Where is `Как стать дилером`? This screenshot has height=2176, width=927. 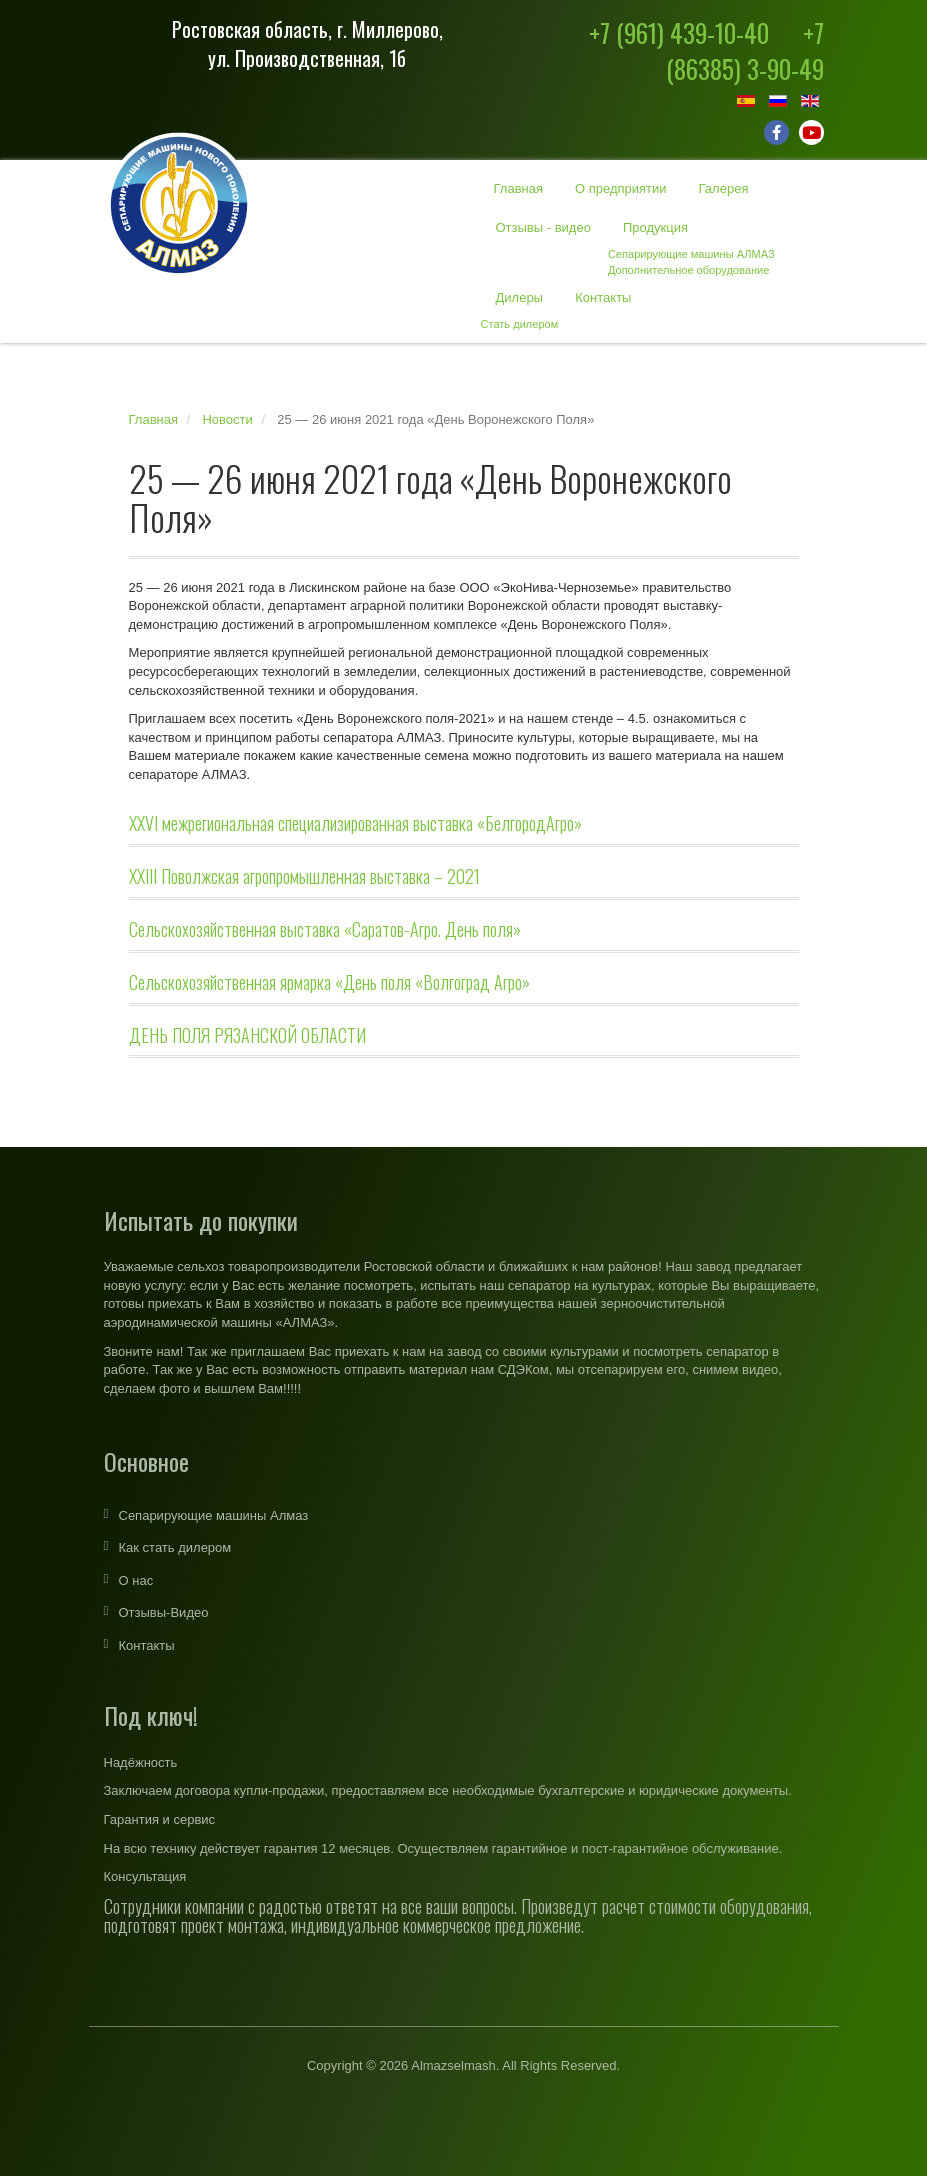
Как стать дилером is located at coordinates (175, 1547).